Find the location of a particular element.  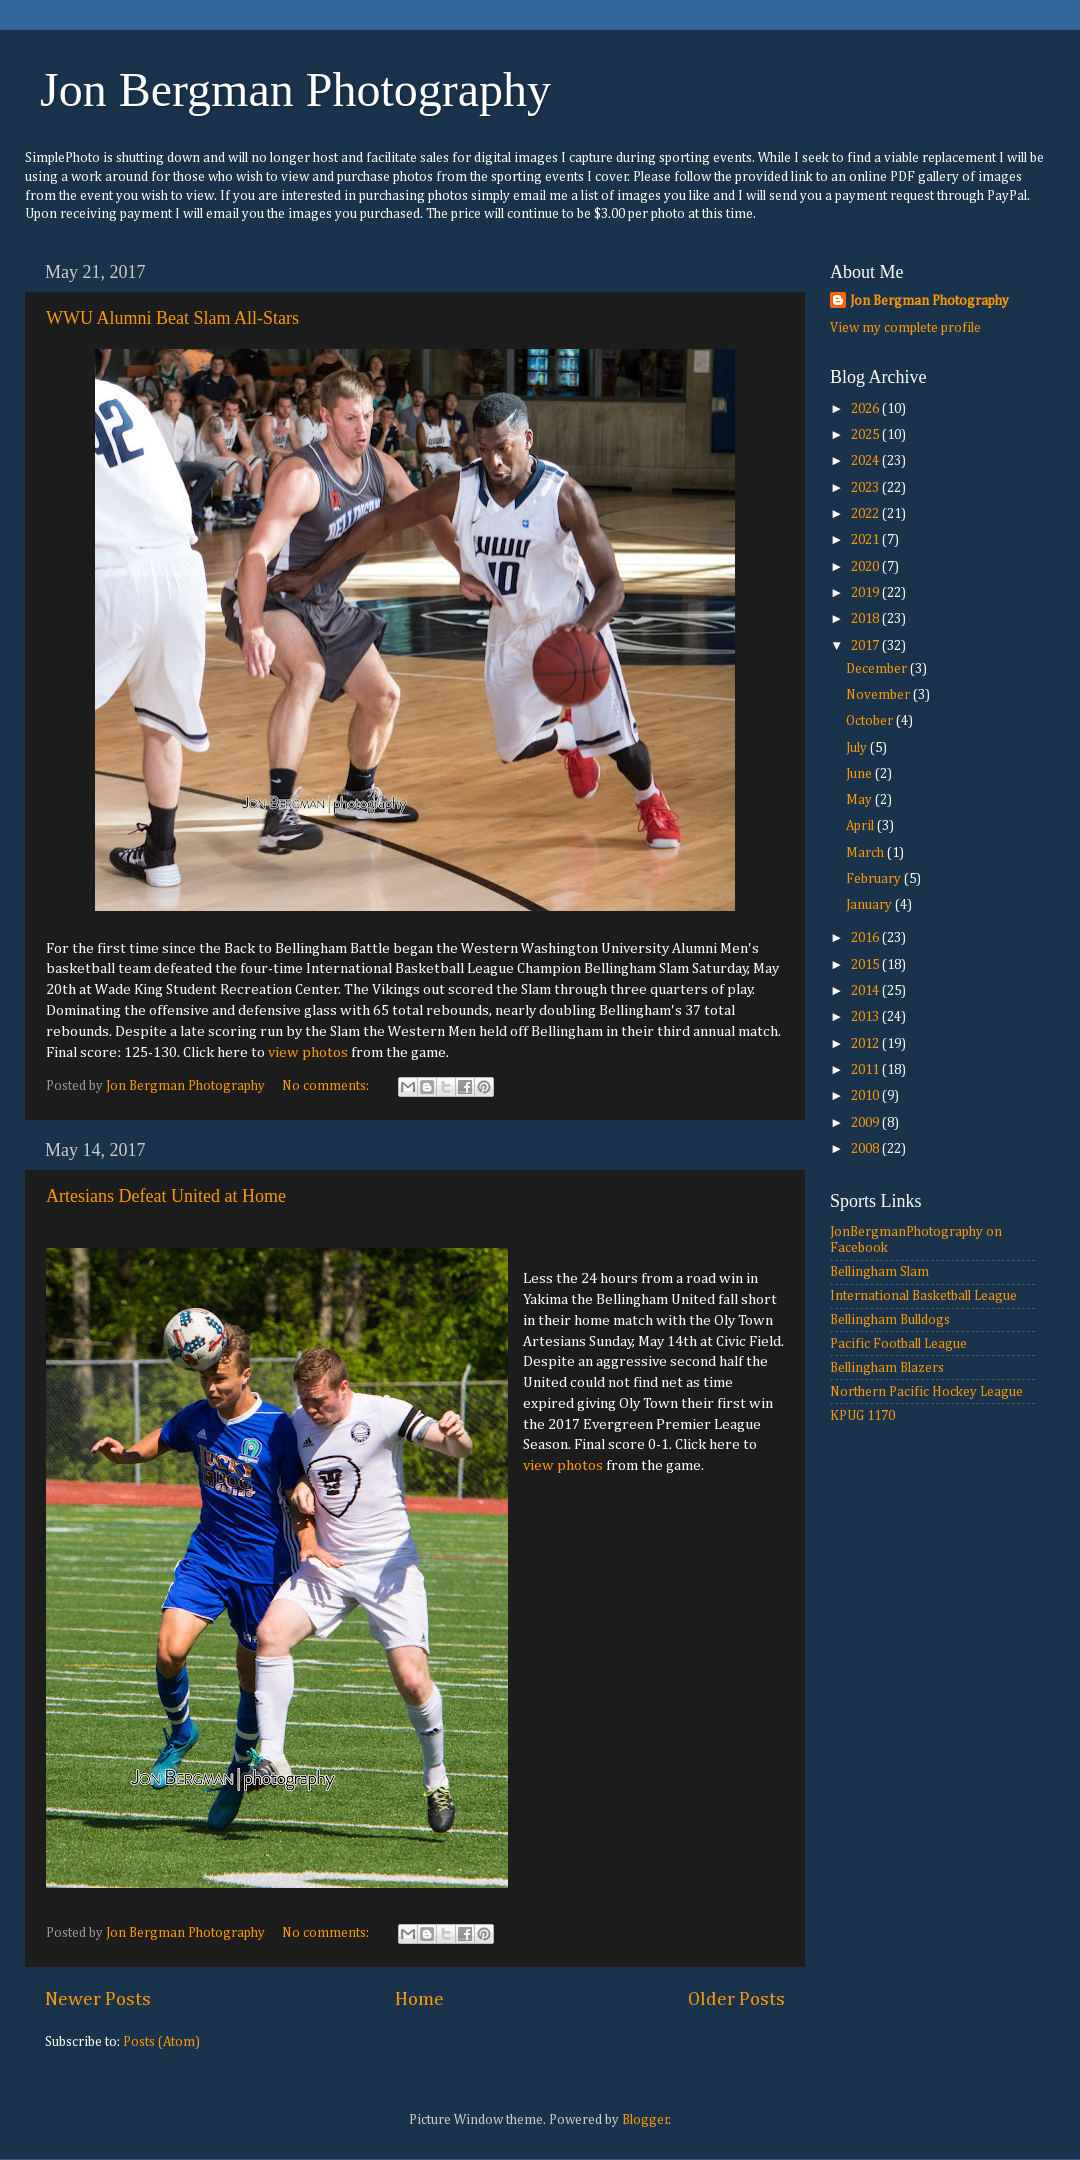

2011 is located at coordinates (866, 1070).